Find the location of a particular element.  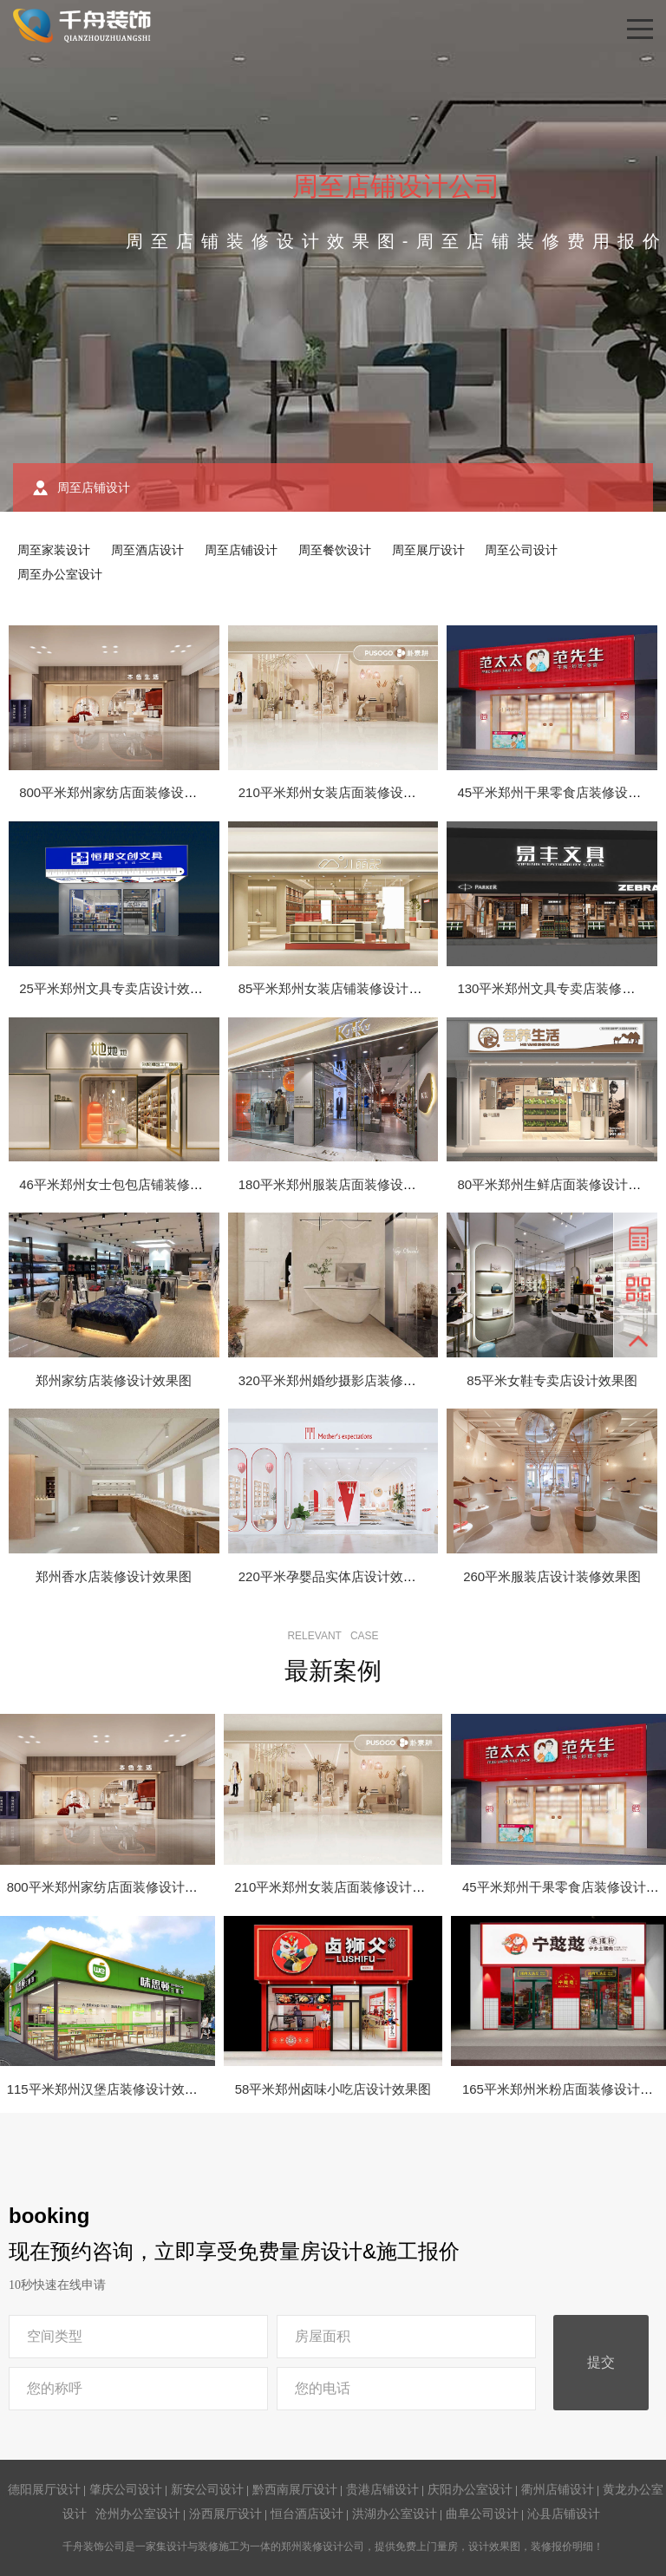

黔西南展厅设计 is located at coordinates (294, 2489).